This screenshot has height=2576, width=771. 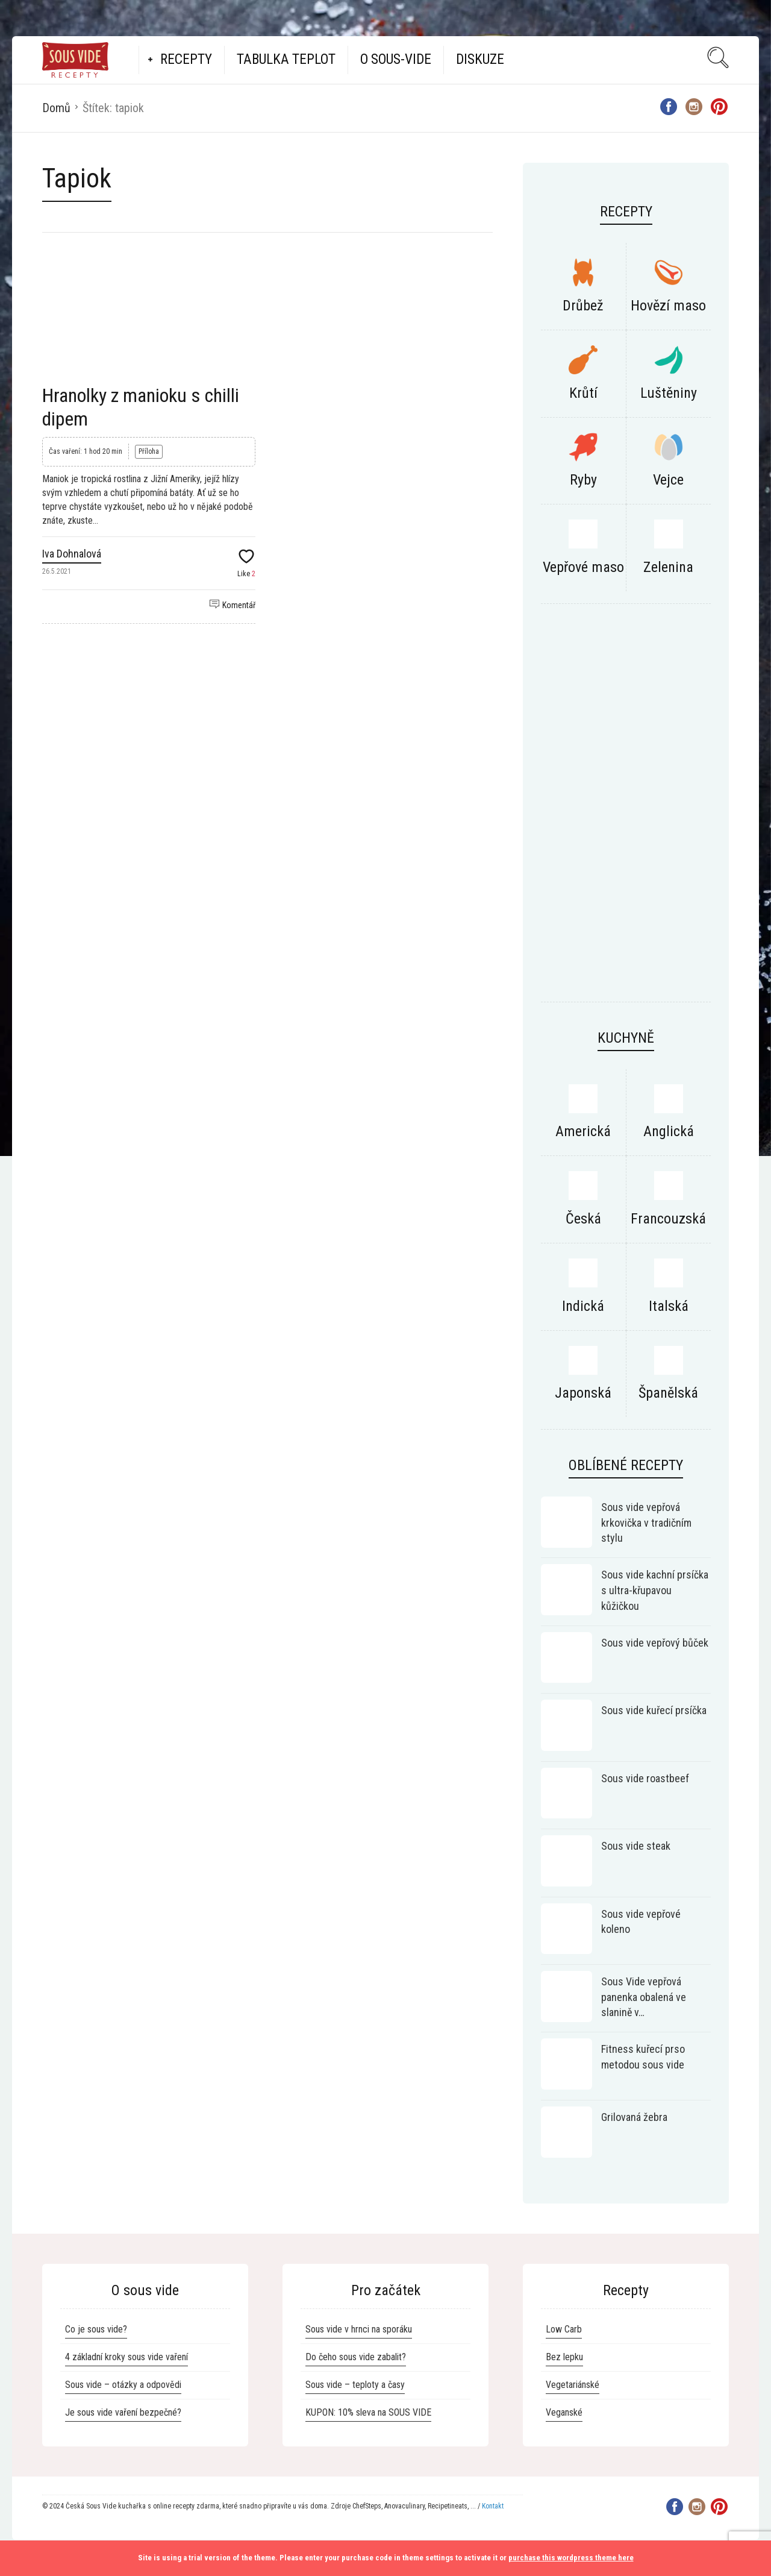 What do you see at coordinates (668, 479) in the screenshot?
I see `Vejce` at bounding box center [668, 479].